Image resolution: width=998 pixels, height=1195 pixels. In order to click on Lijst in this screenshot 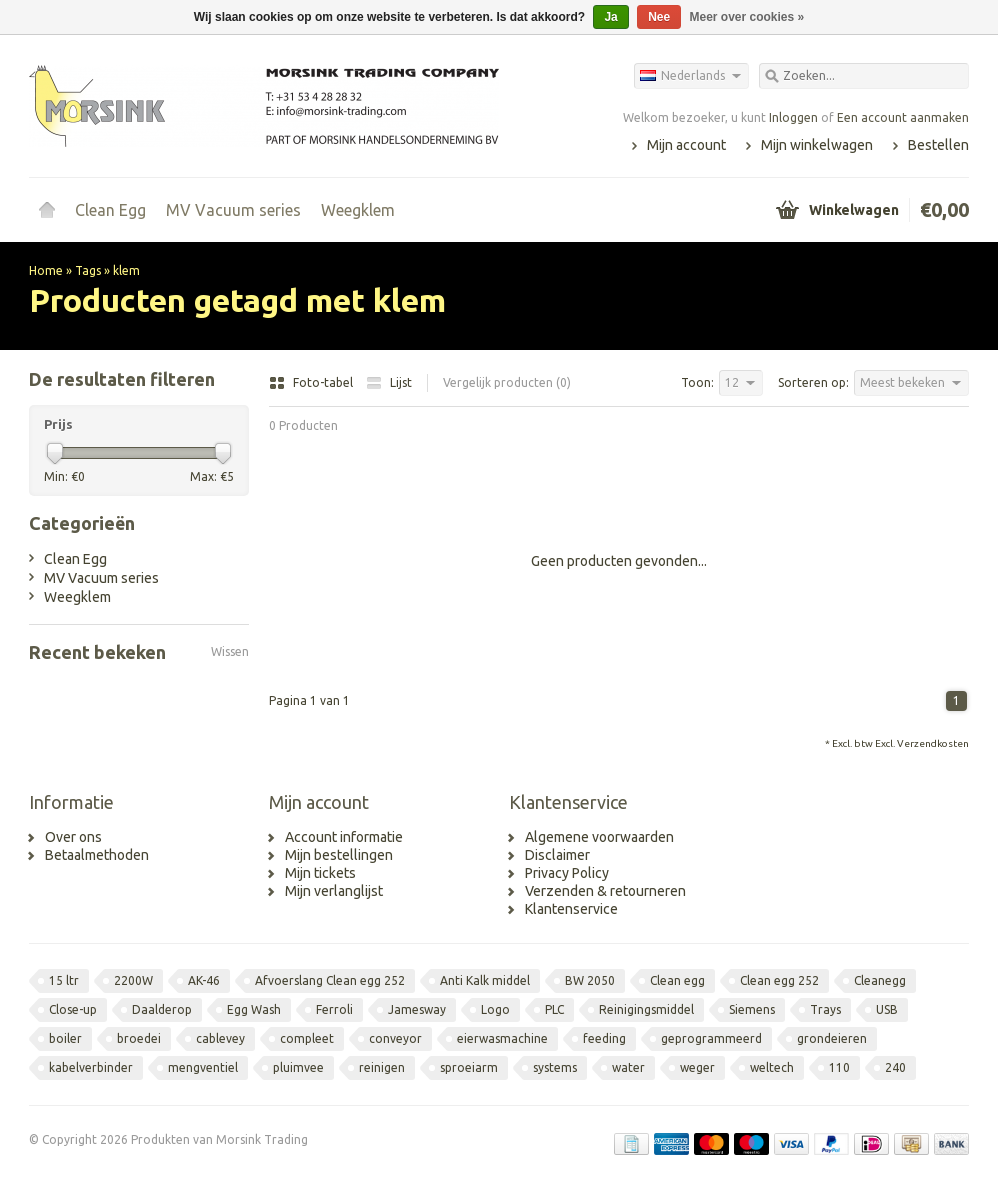, I will do `click(389, 382)`.